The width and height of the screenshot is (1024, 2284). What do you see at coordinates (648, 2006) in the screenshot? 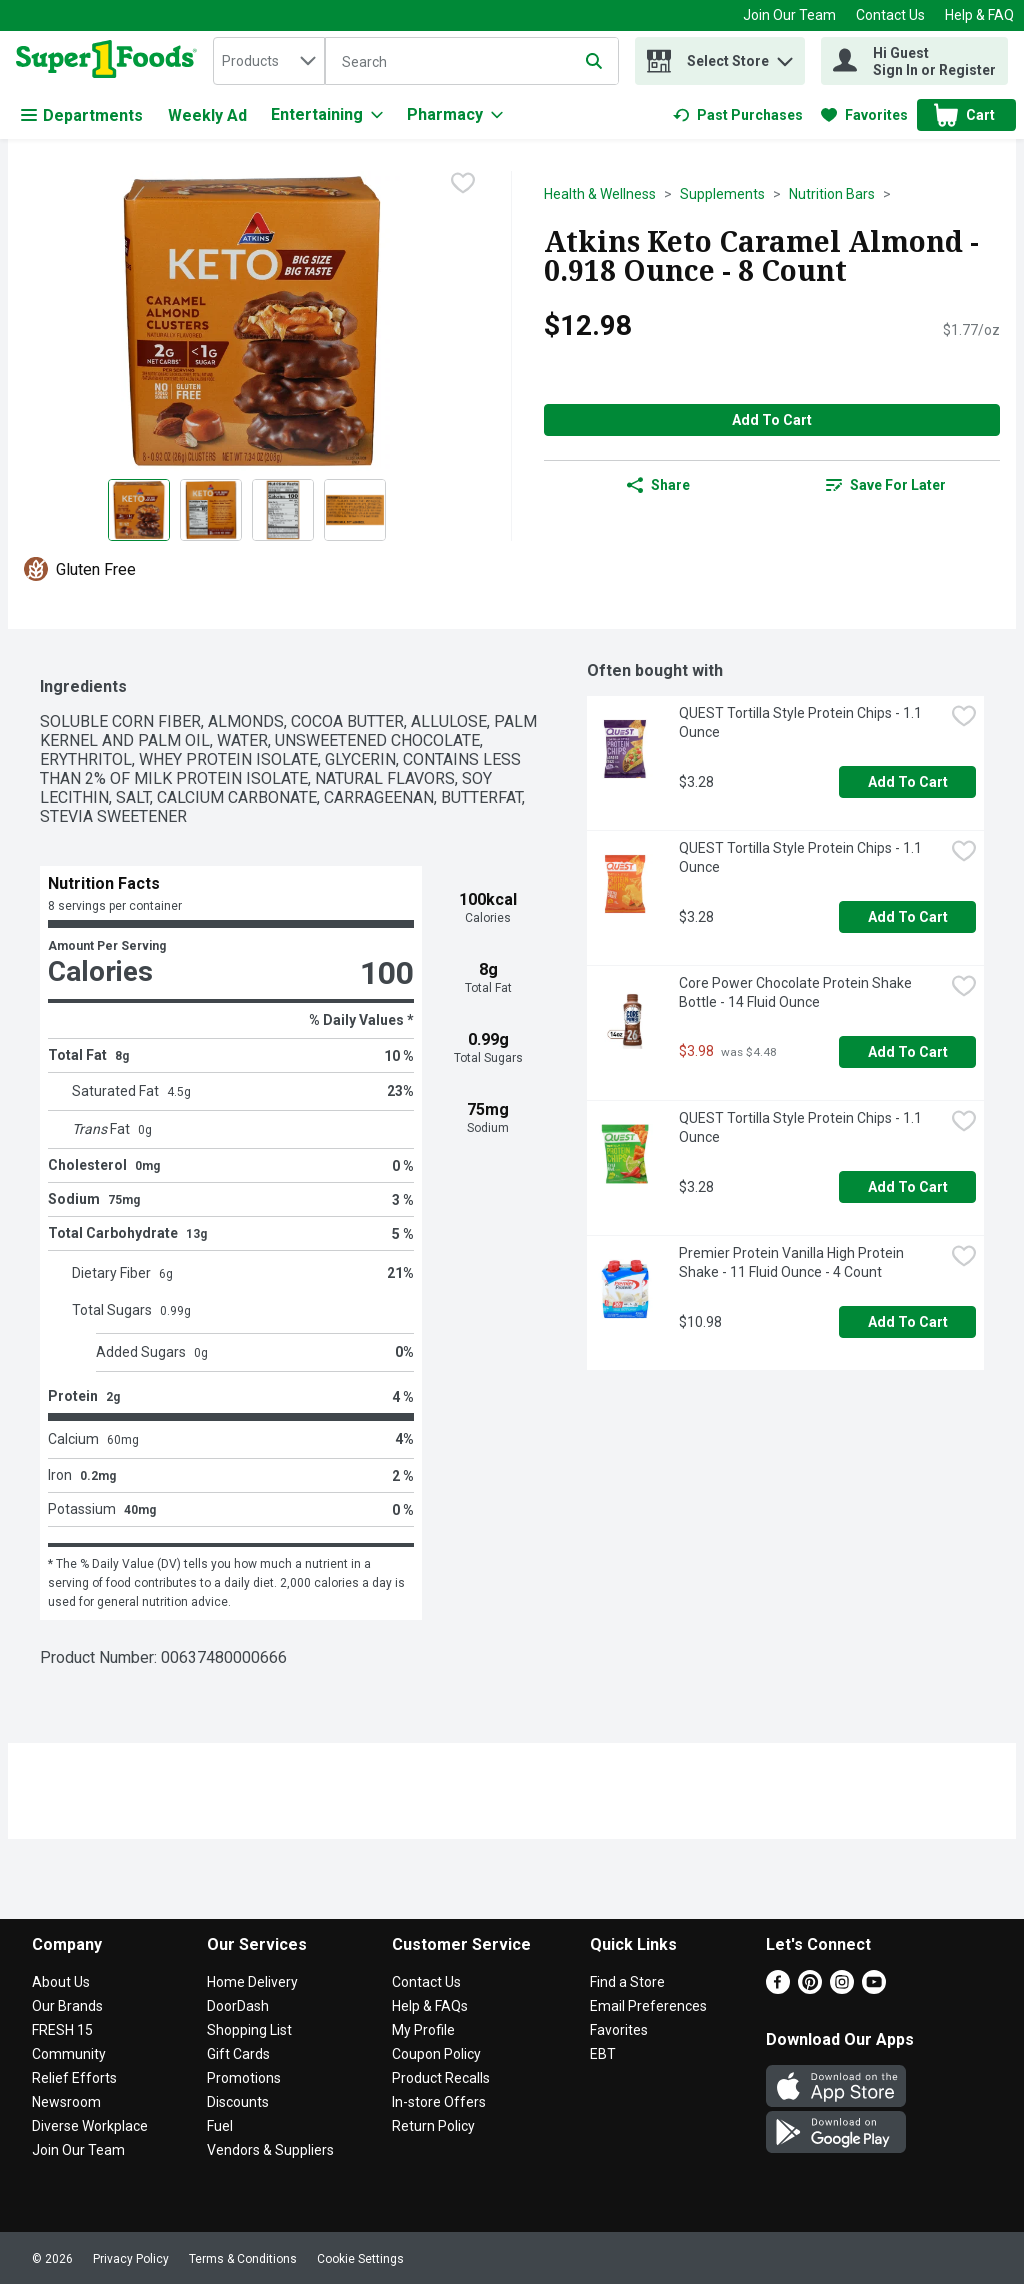
I see `Email Preferences` at bounding box center [648, 2006].